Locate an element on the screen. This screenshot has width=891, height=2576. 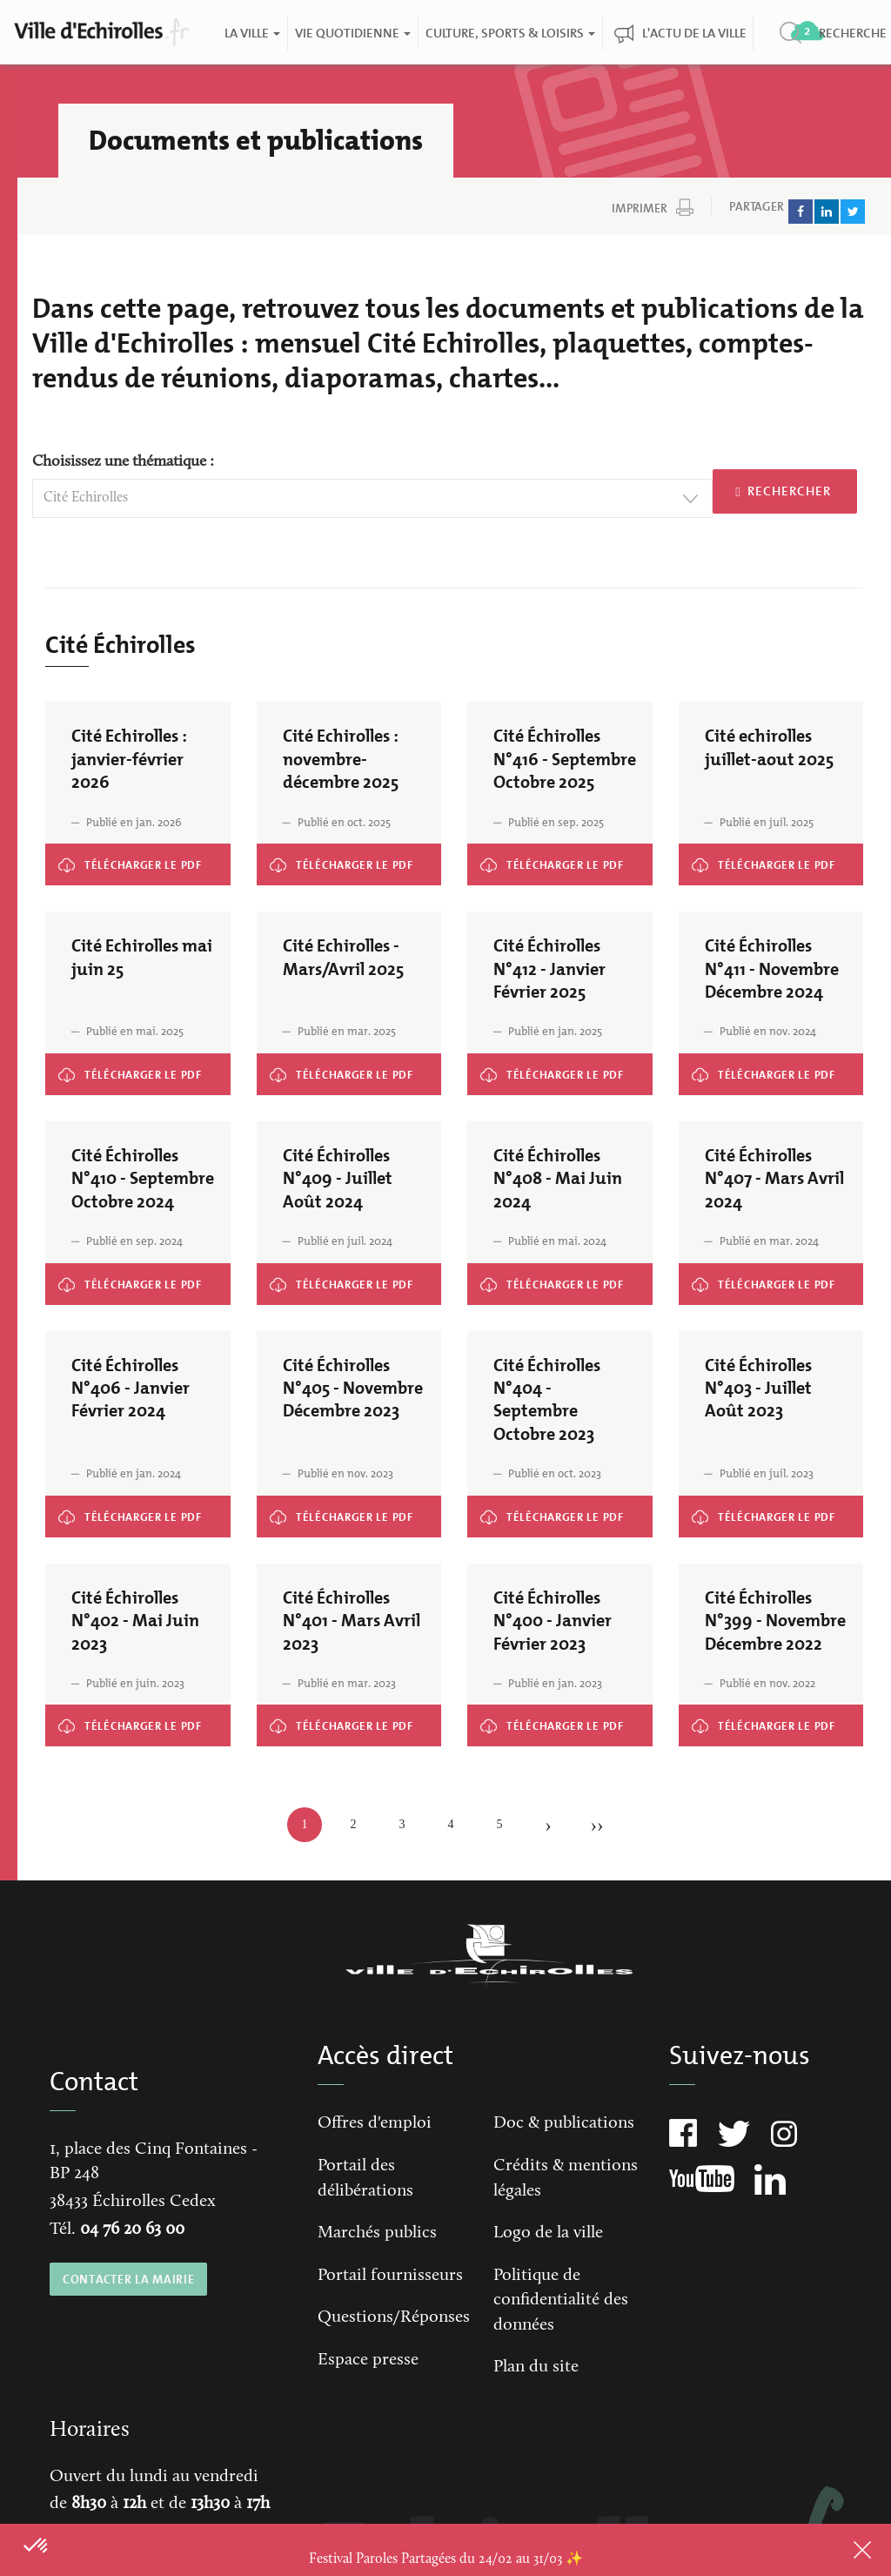
Portail fournisseurs is located at coordinates (390, 2275).